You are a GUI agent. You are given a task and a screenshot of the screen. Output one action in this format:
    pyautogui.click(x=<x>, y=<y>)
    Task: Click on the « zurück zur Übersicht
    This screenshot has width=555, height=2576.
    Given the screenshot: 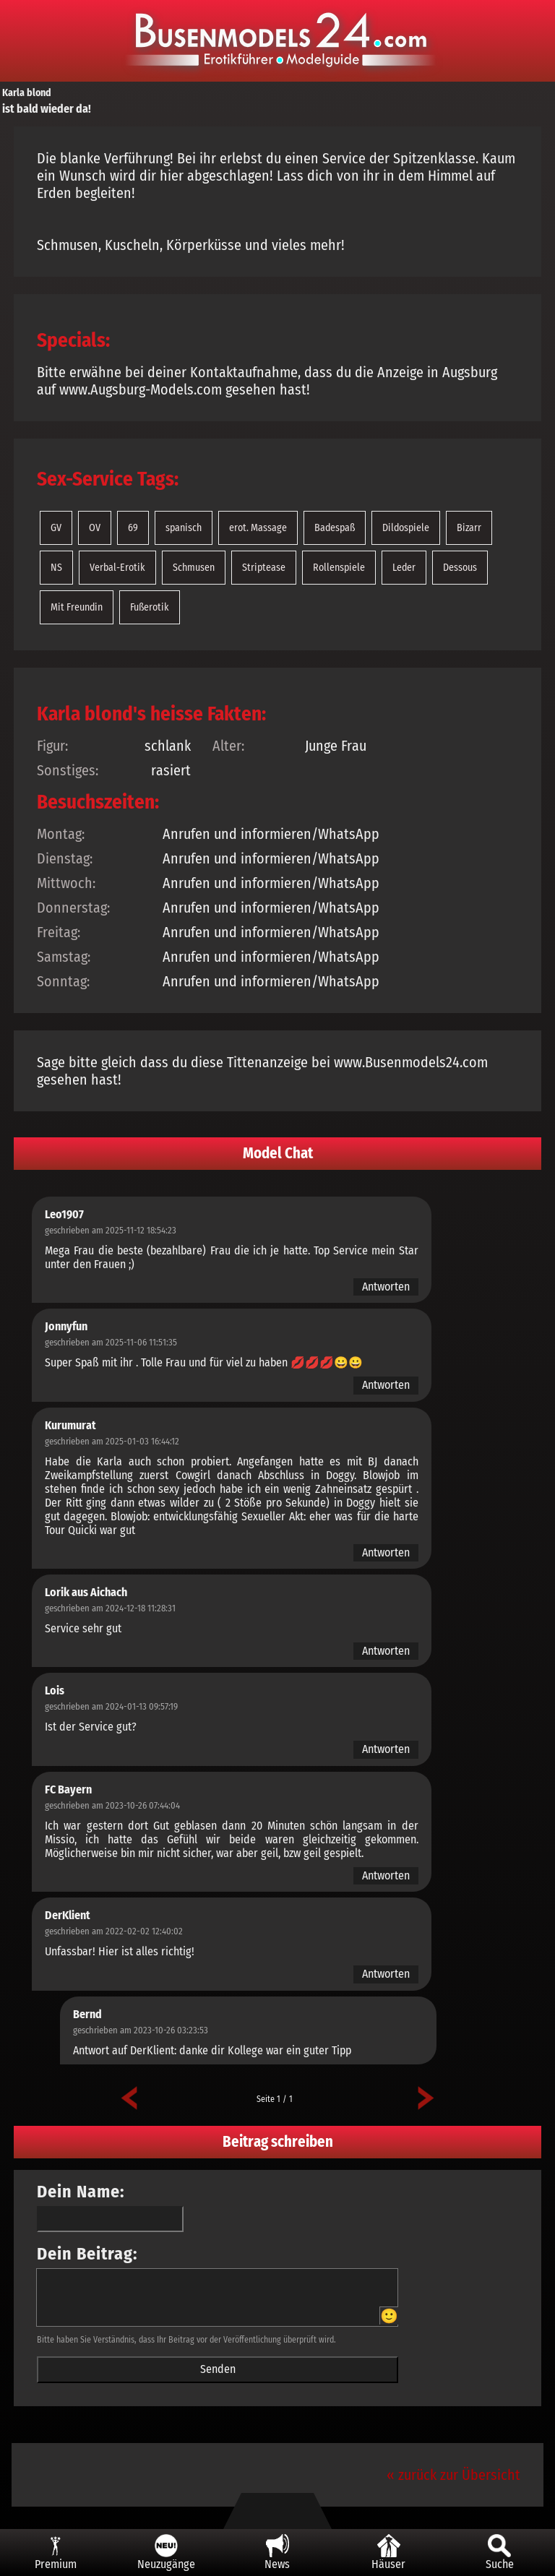 What is the action you would take?
    pyautogui.click(x=453, y=2475)
    